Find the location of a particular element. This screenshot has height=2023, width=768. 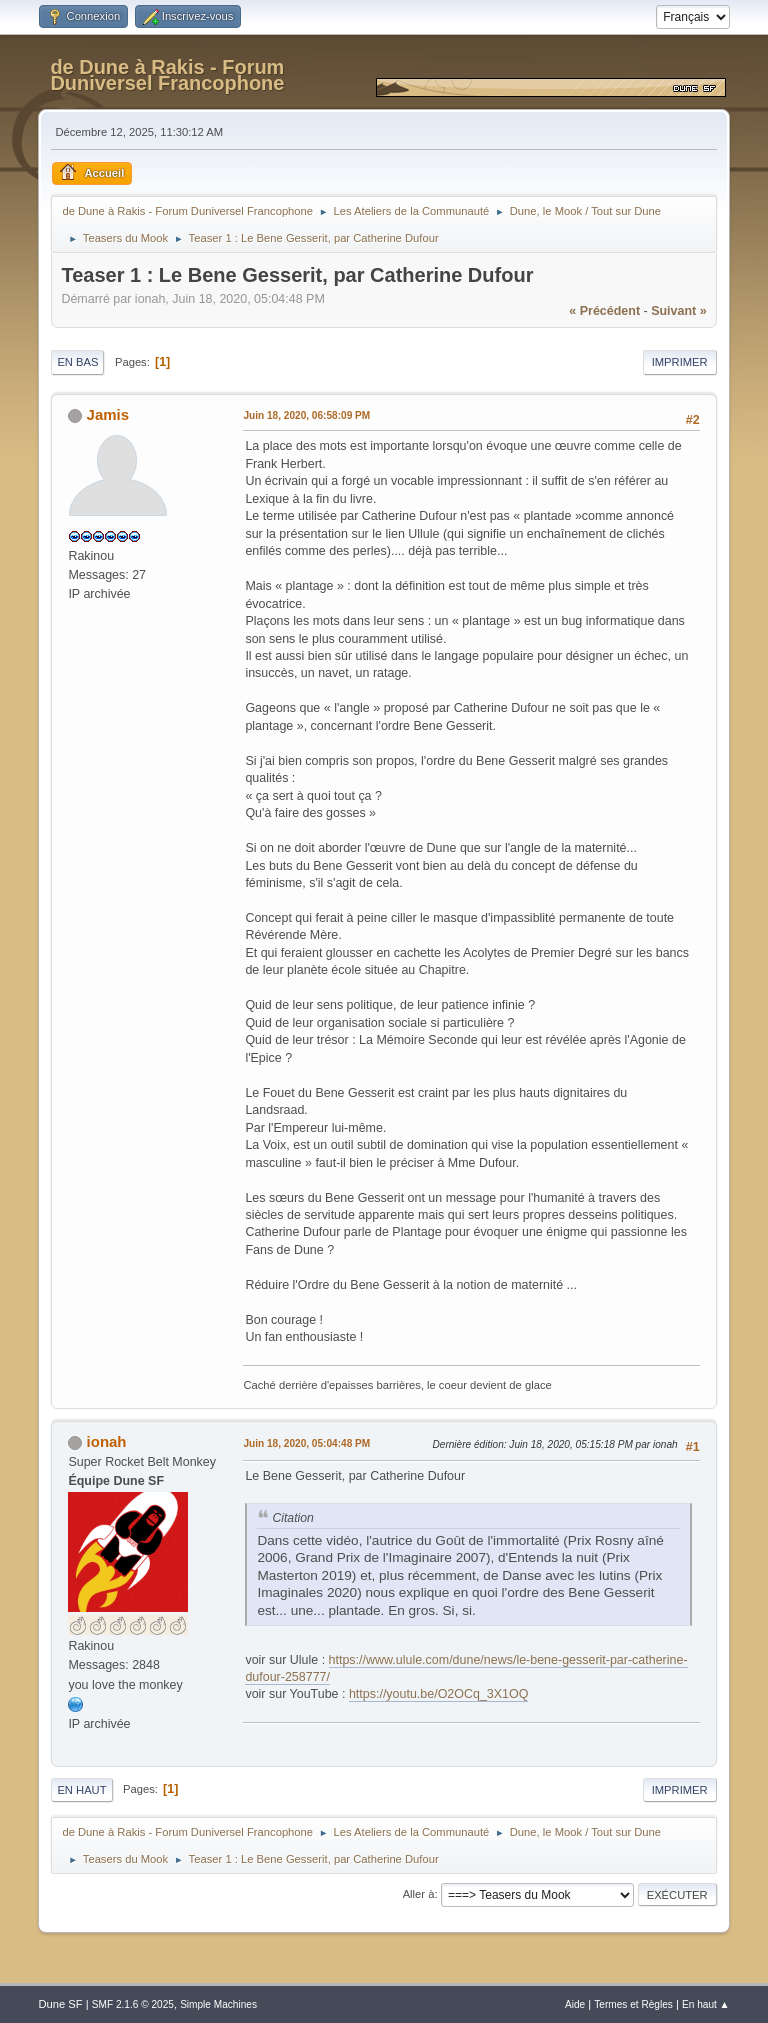

ionah is located at coordinates (107, 1441).